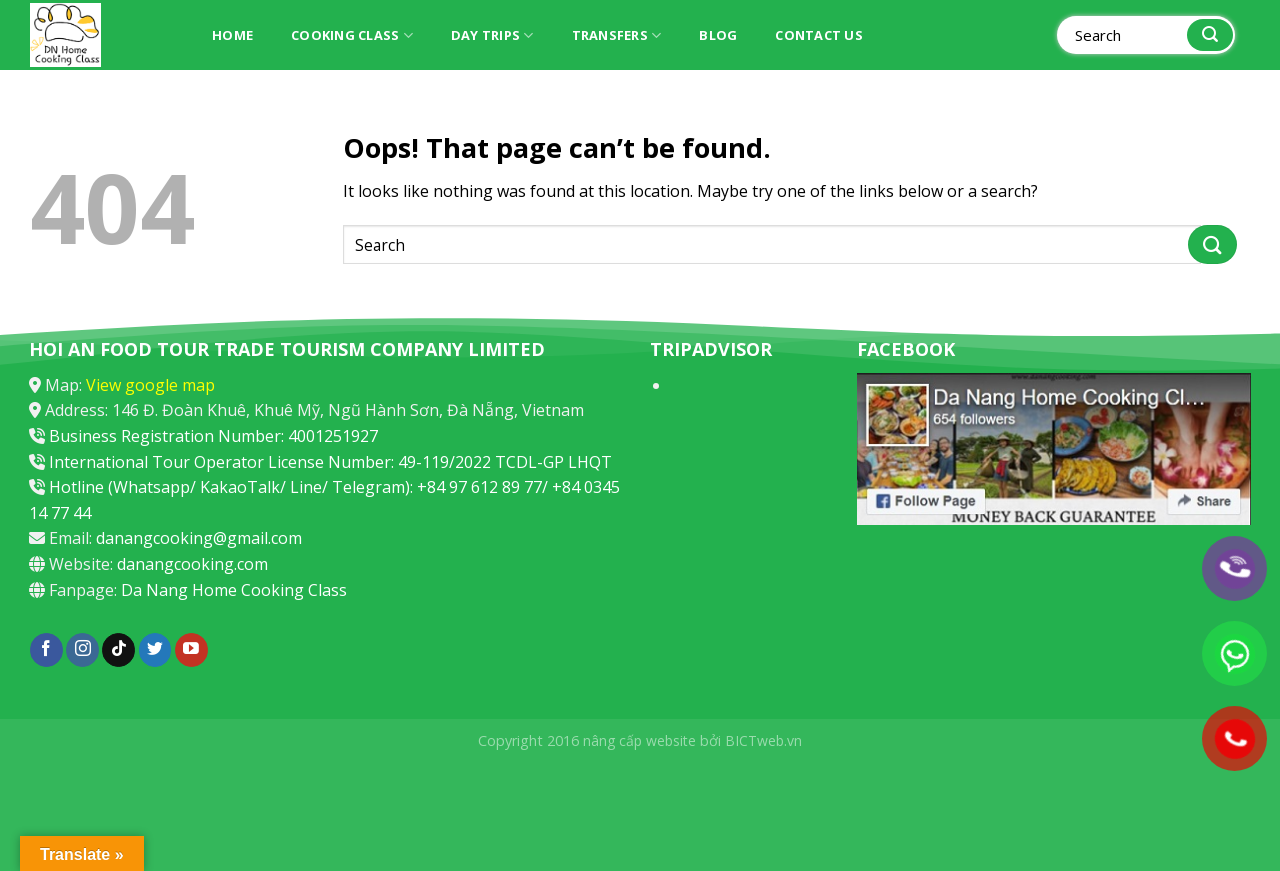  What do you see at coordinates (192, 564) in the screenshot?
I see `danangcooking.com` at bounding box center [192, 564].